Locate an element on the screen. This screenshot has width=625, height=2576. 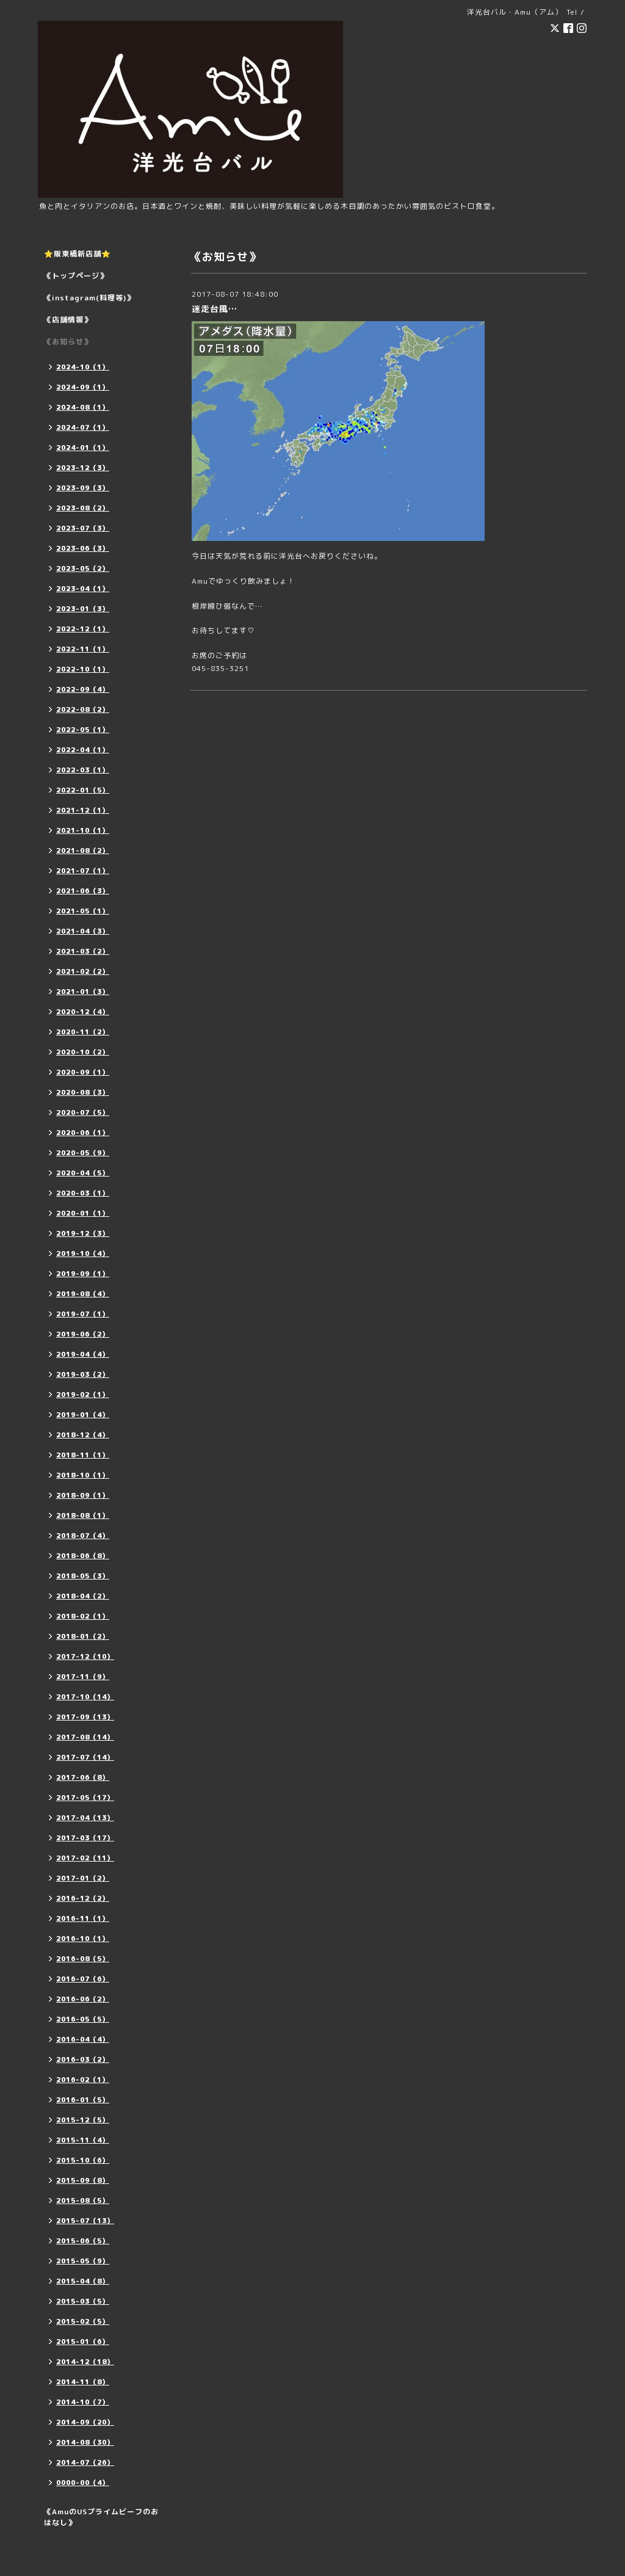
2020-09（1） is located at coordinates (82, 1072).